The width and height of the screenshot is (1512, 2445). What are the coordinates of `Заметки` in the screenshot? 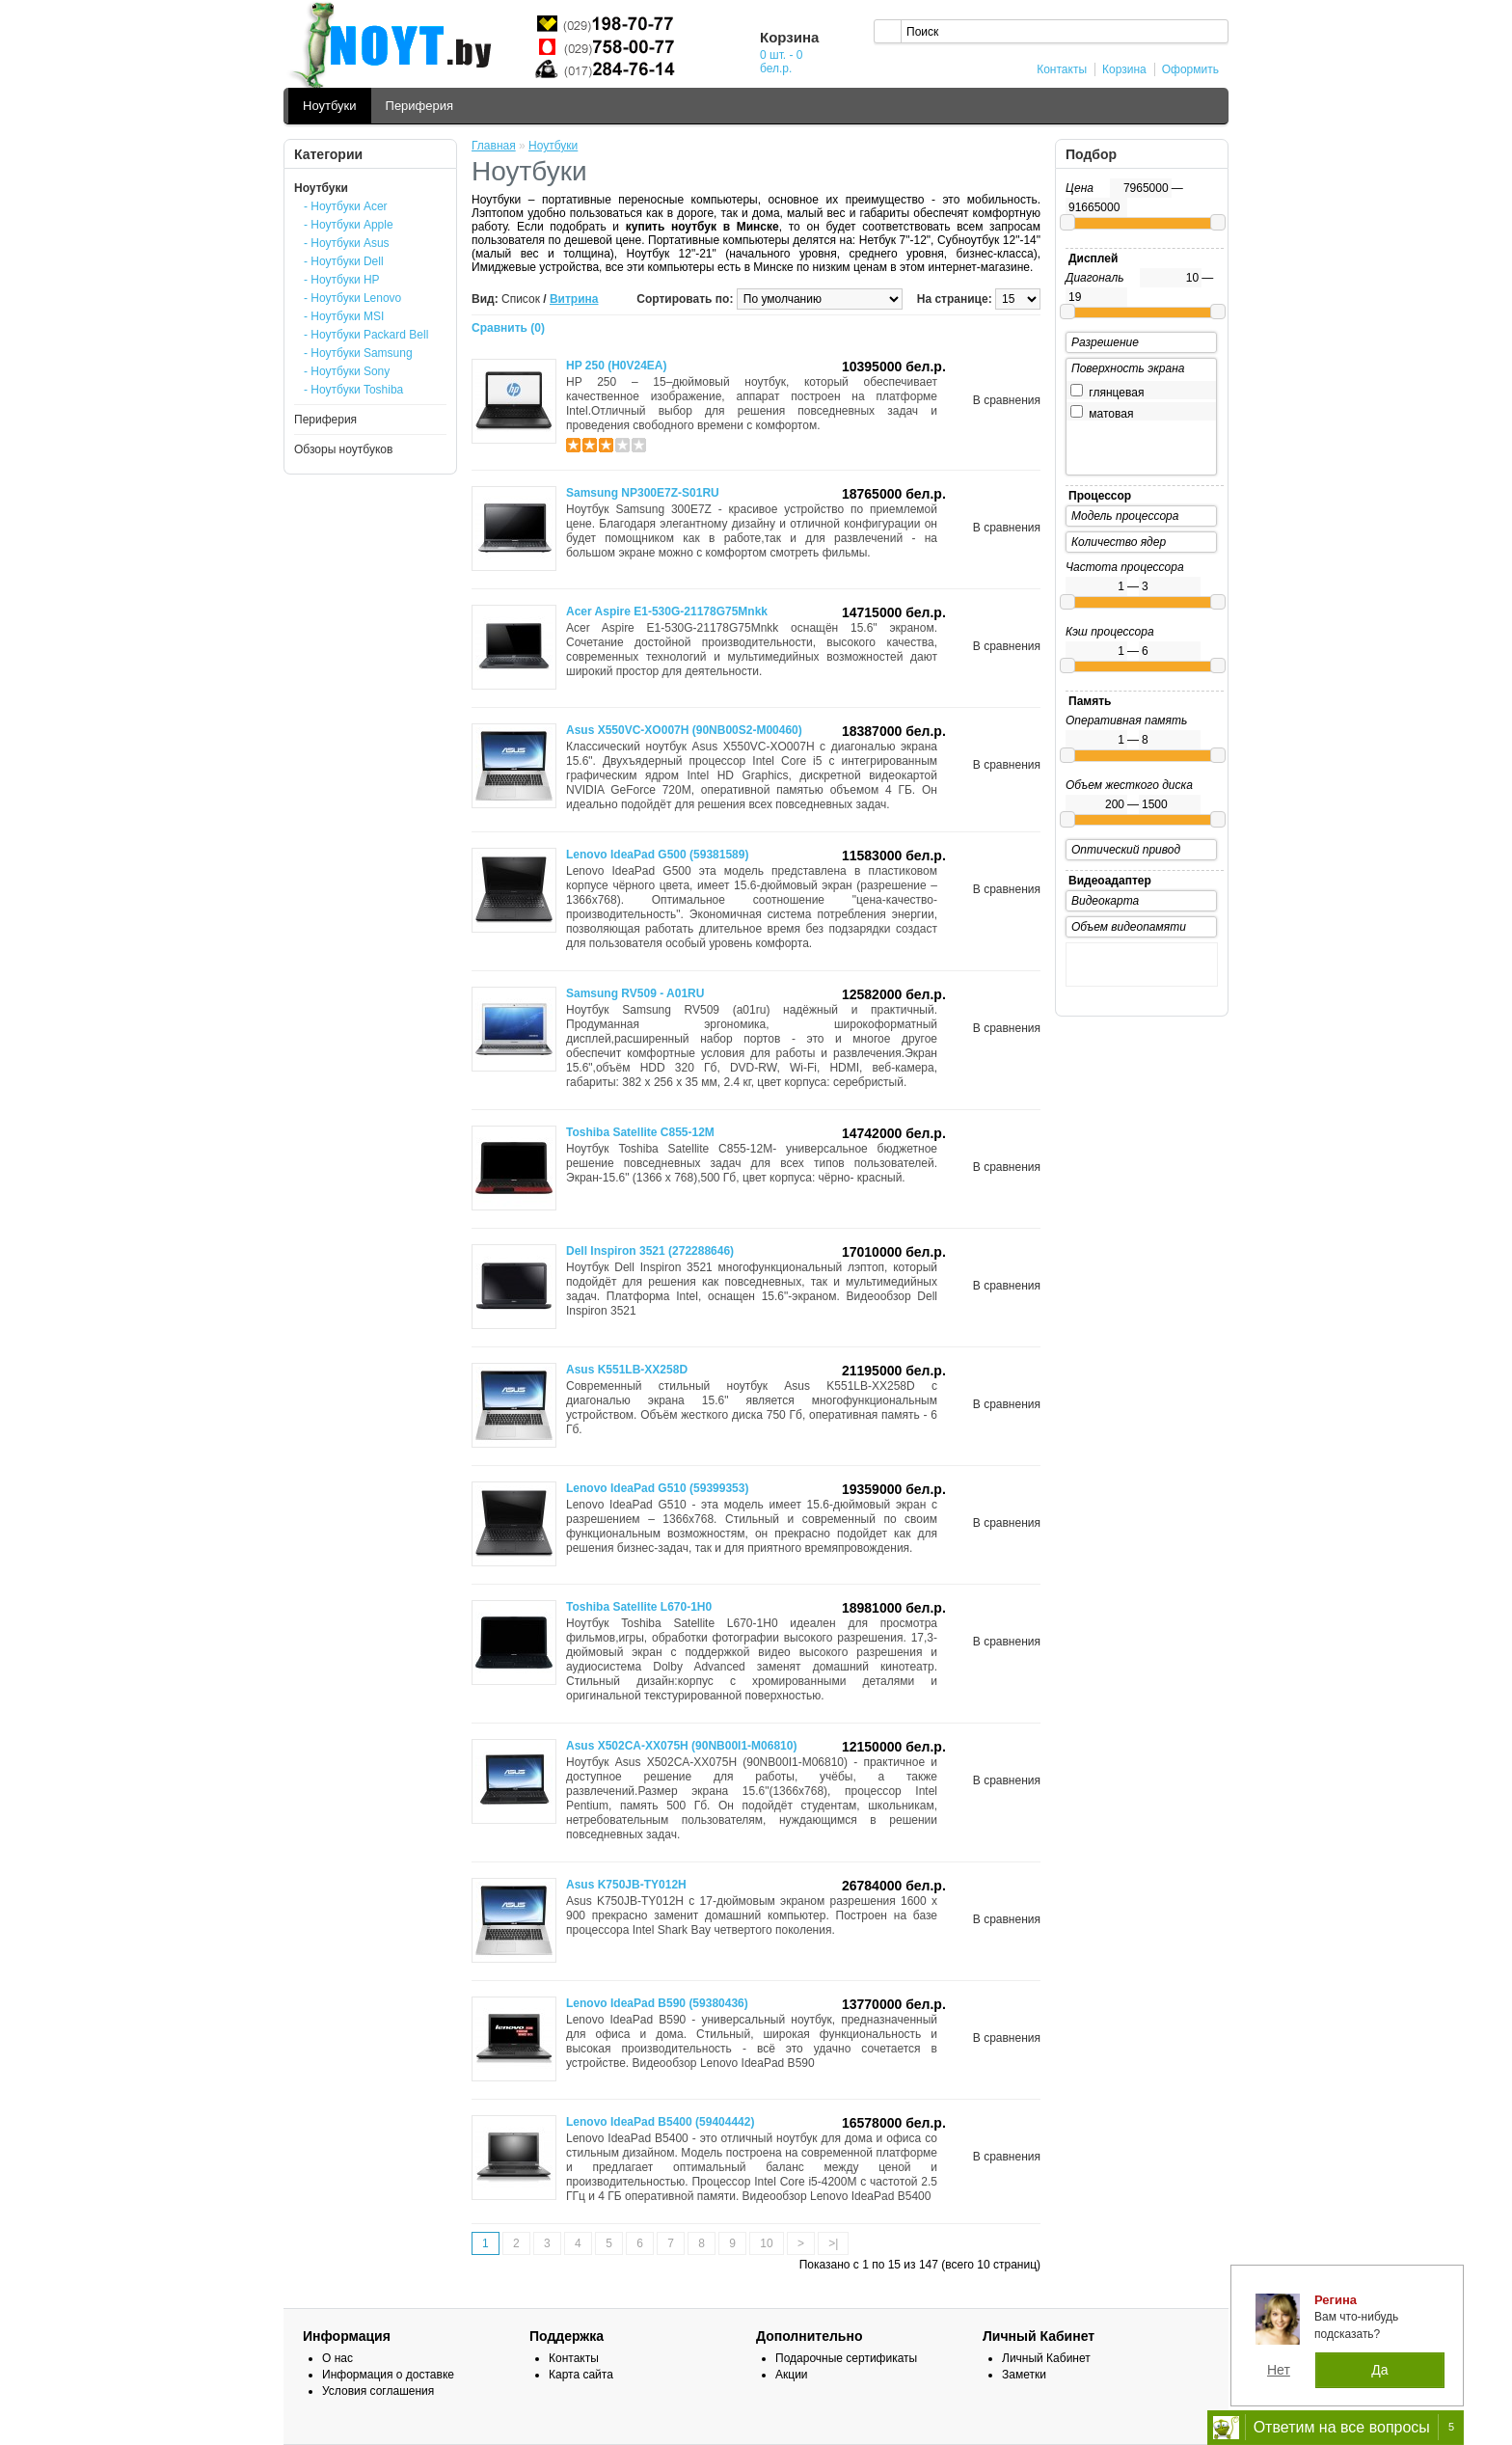 It's located at (1024, 2374).